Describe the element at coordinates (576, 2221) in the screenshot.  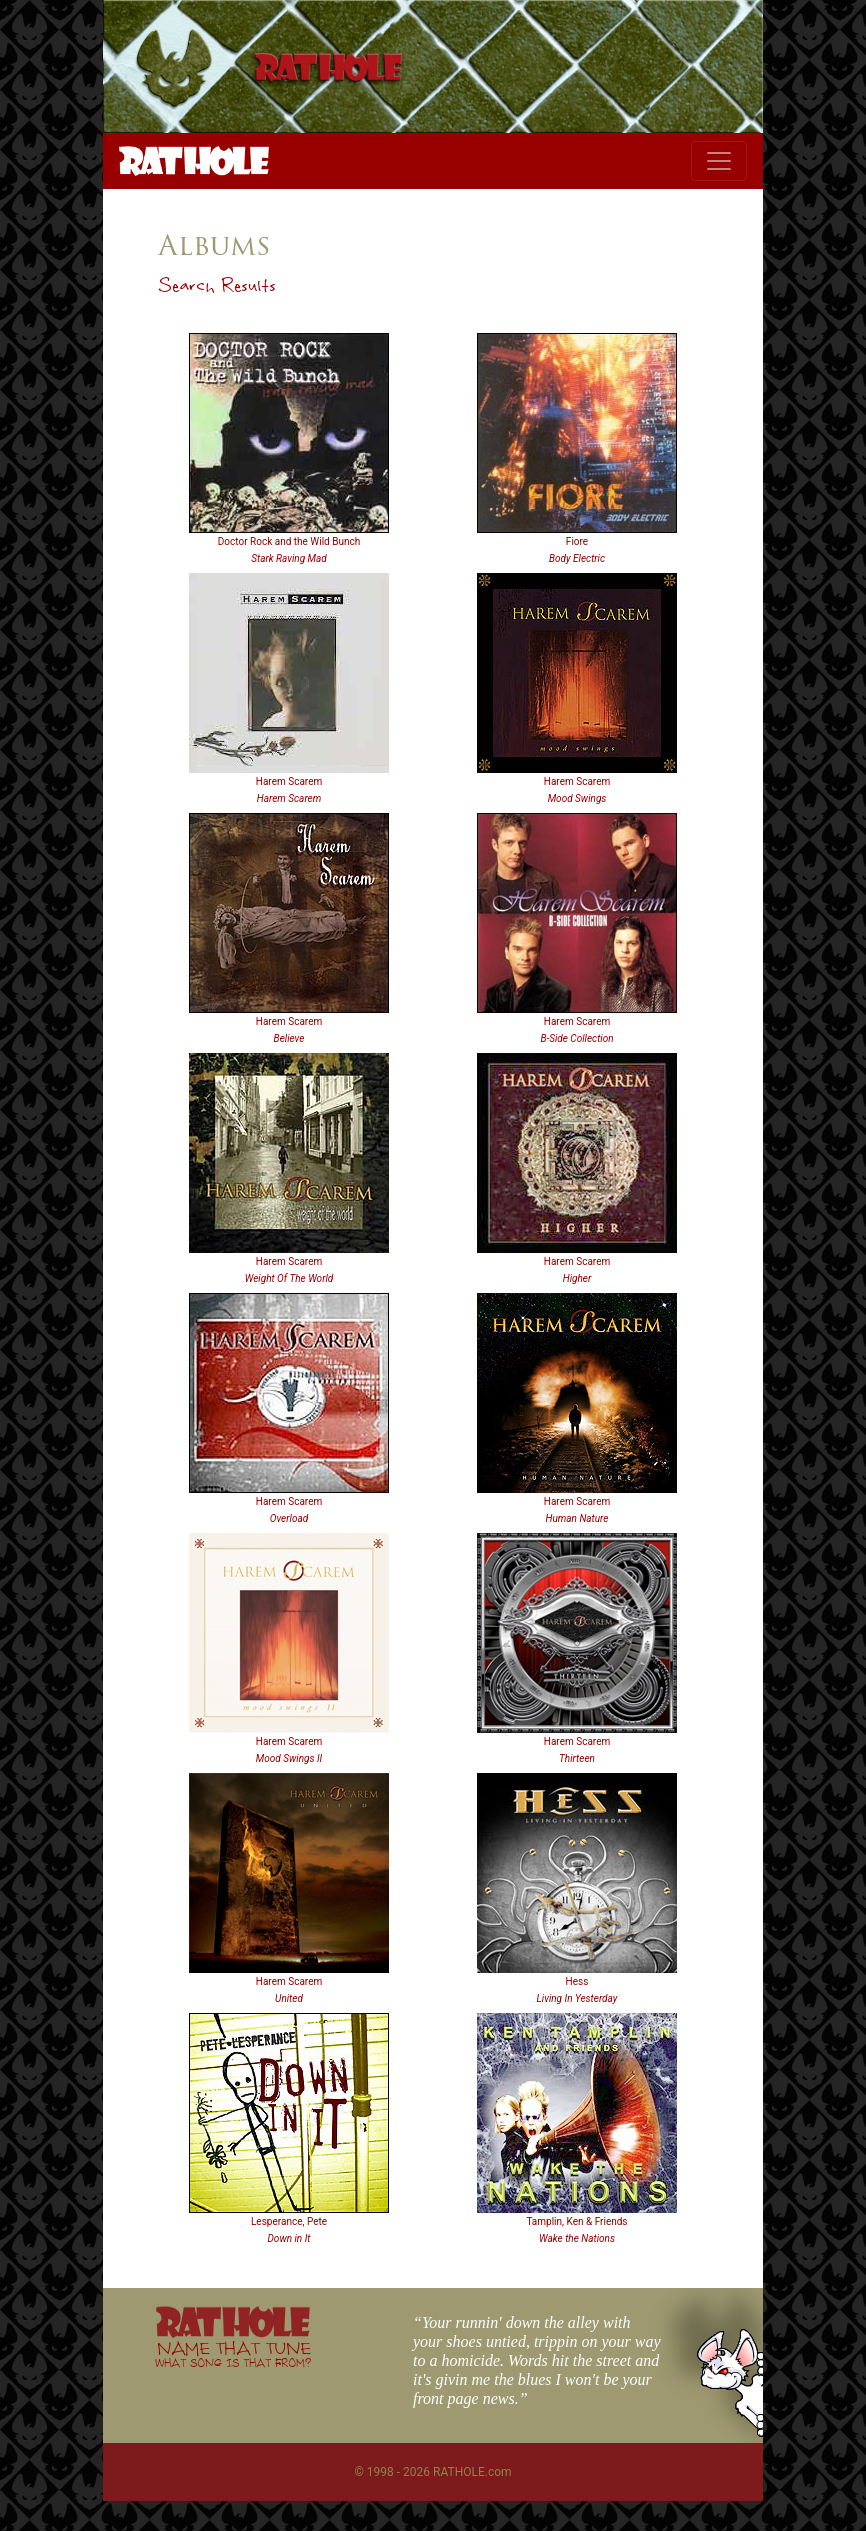
I see `Tamplin, Ken & Friends` at that location.